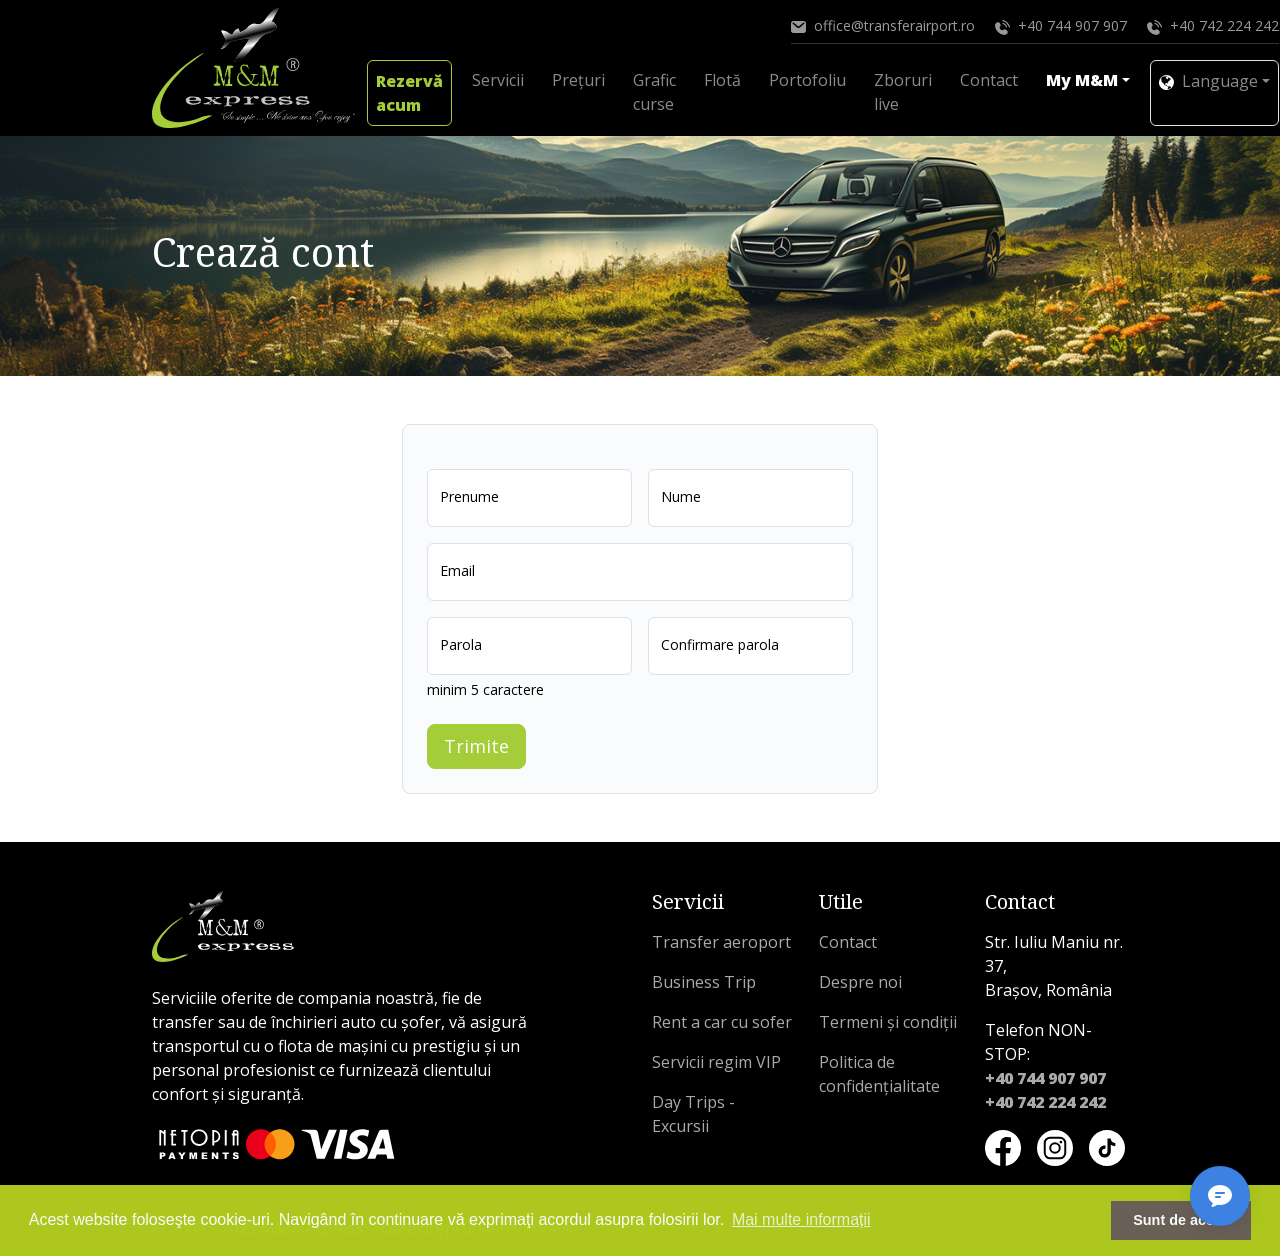 Image resolution: width=1280 pixels, height=1256 pixels. I want to click on Grafic curse, so click(654, 92).